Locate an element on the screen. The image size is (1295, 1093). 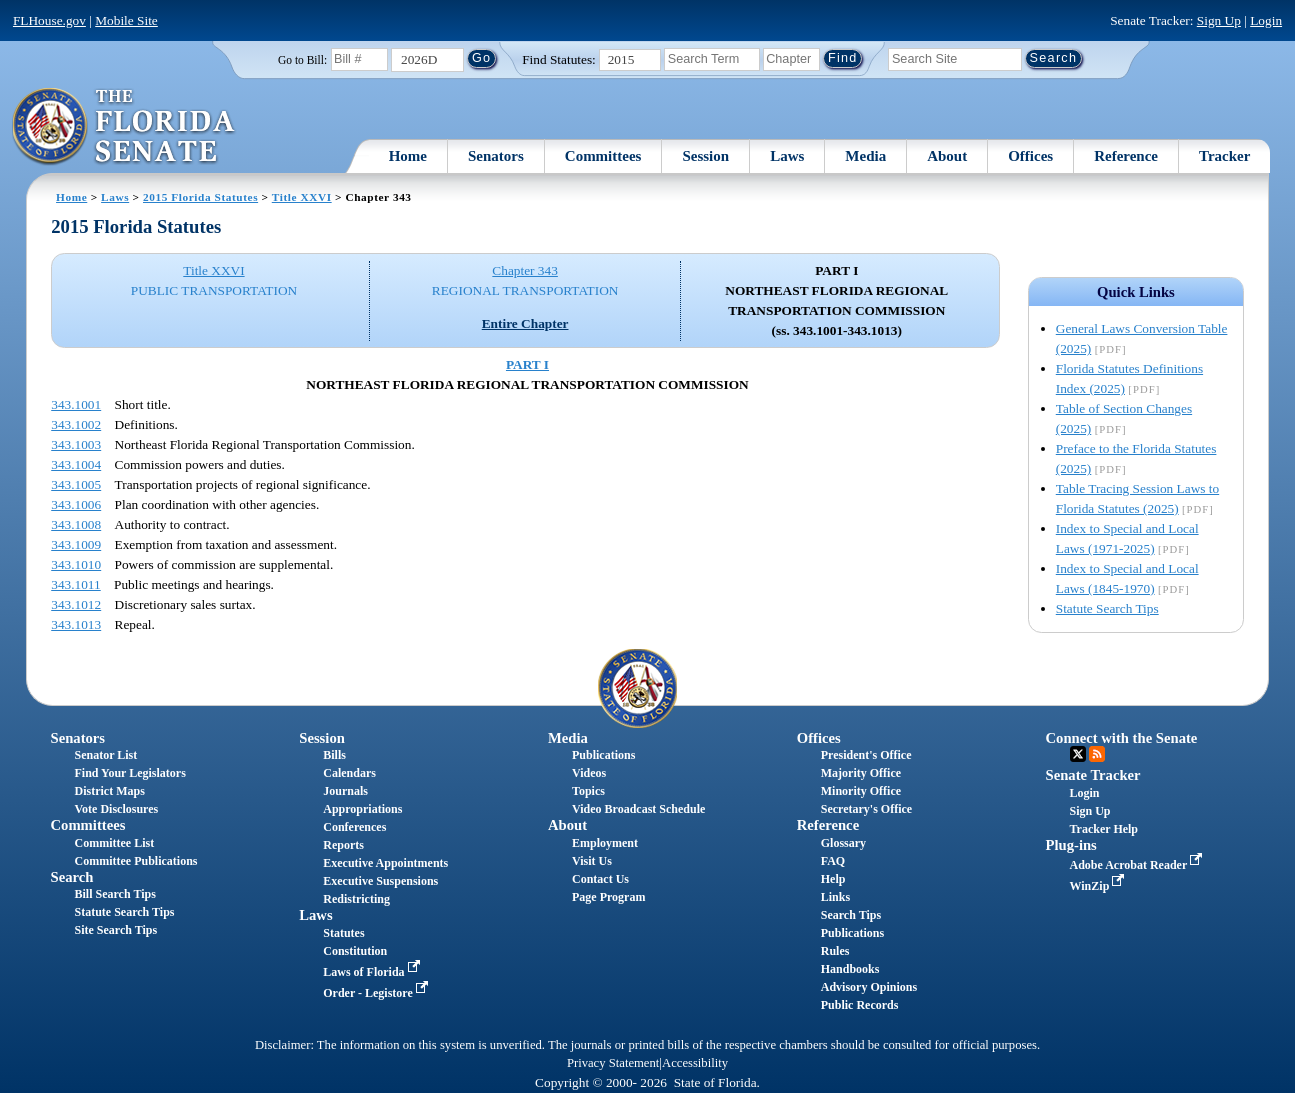
Help is located at coordinates (833, 879).